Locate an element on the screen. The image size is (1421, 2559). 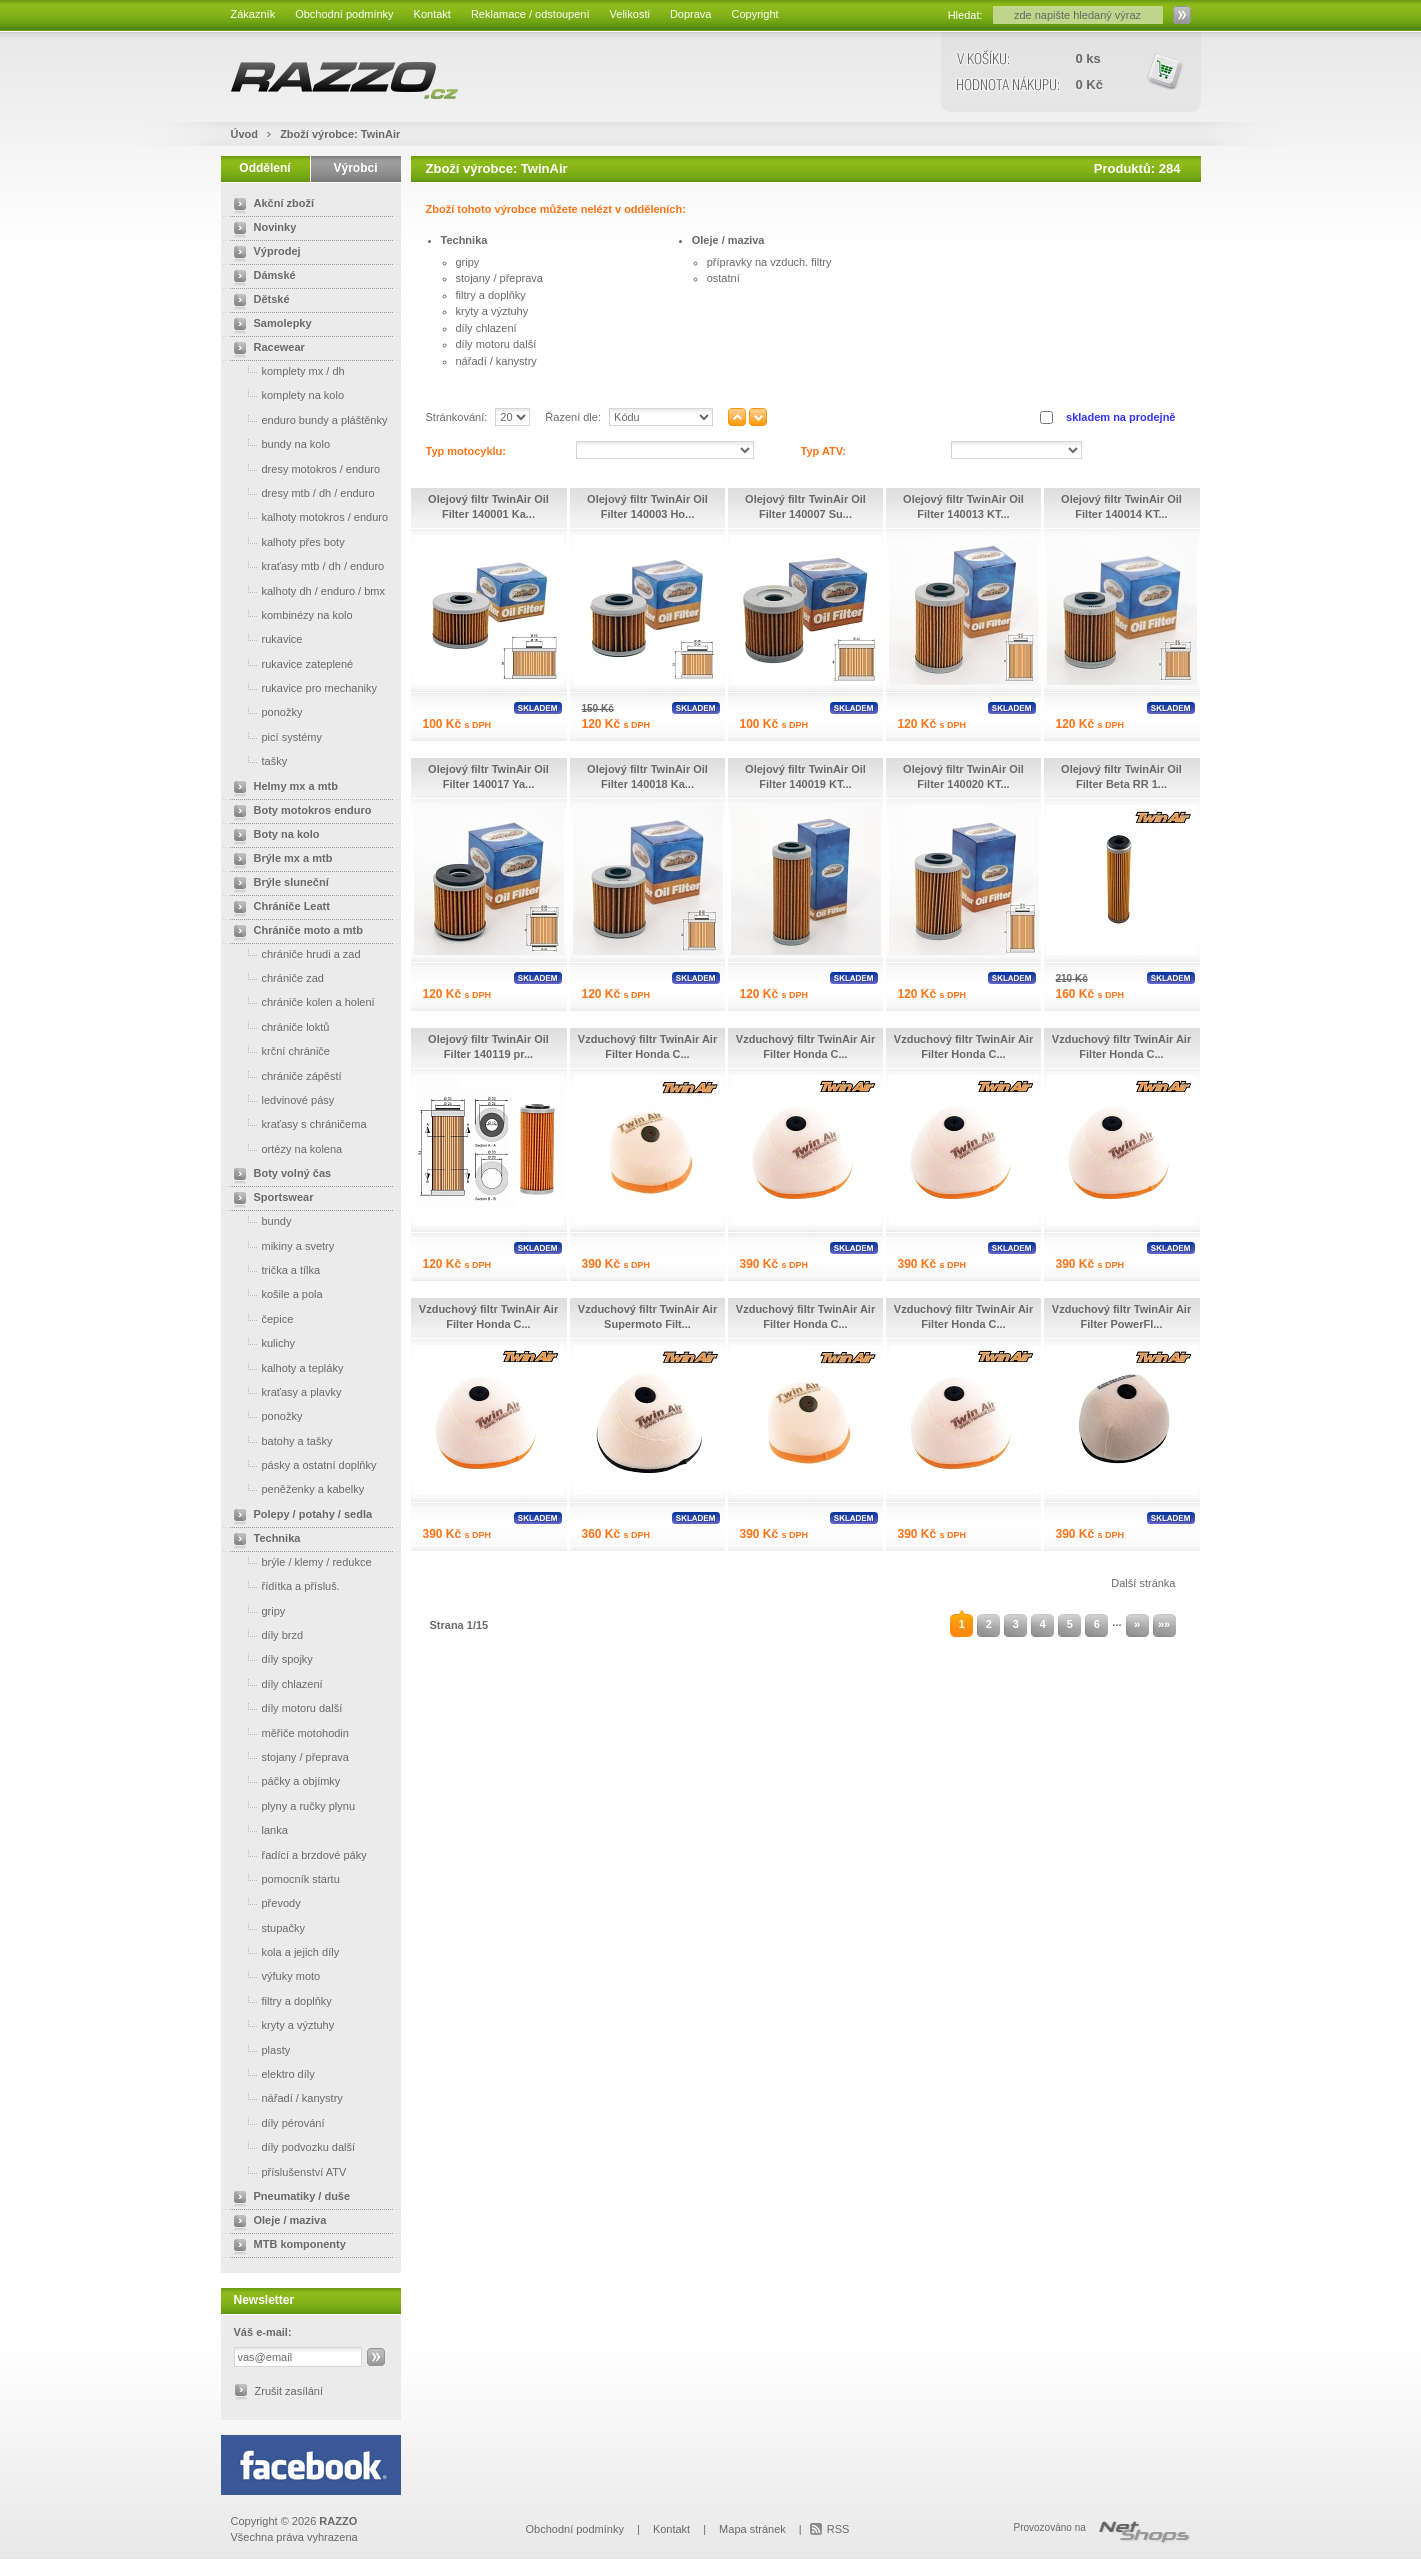
Chrániče Leatt is located at coordinates (278, 908).